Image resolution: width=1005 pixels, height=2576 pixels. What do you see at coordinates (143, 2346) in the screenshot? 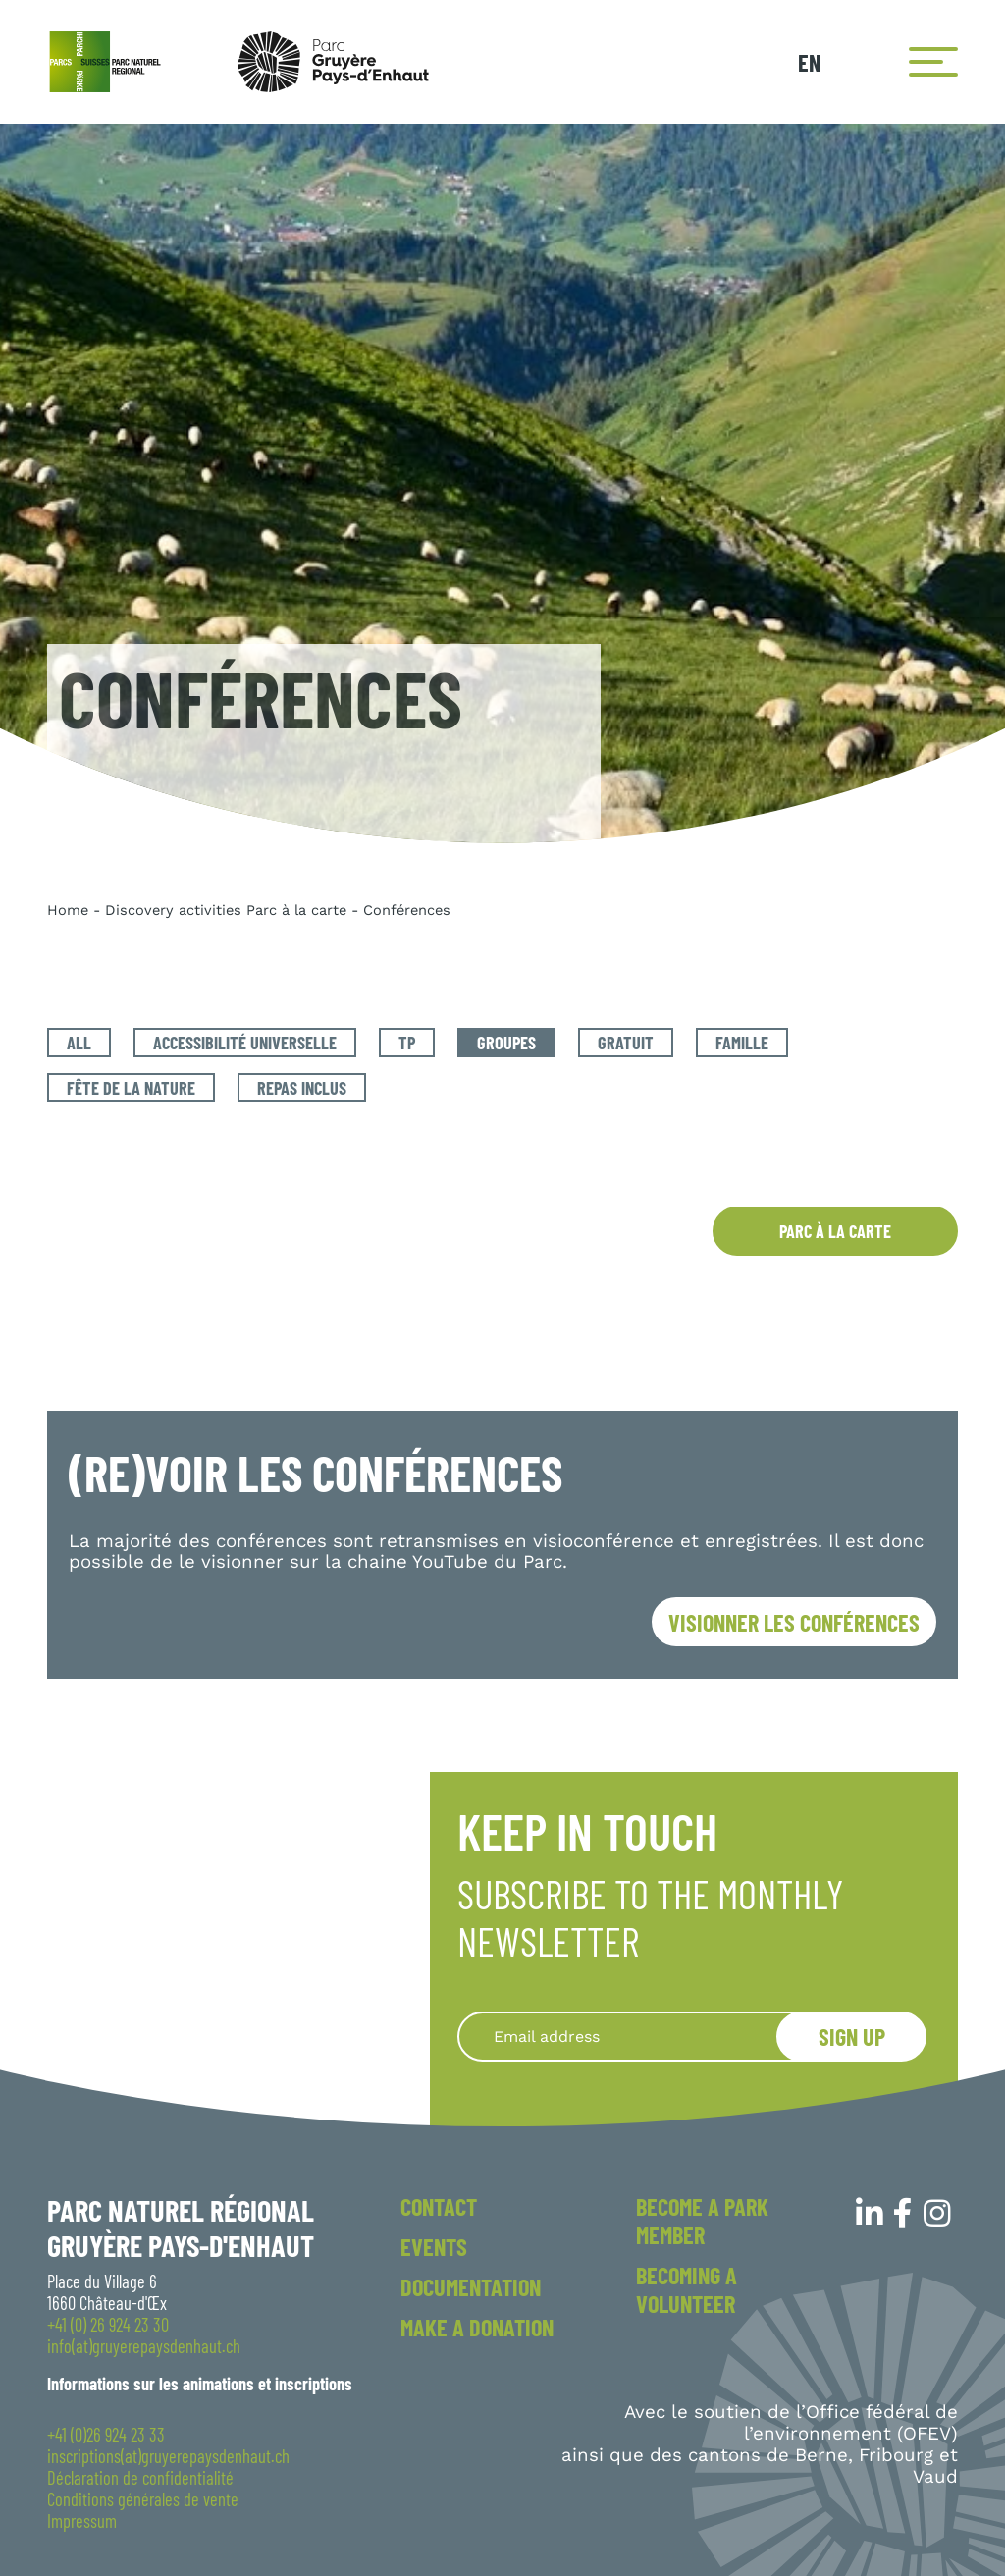
I see `info(at)gruyerepaysdenhaut.ch` at bounding box center [143, 2346].